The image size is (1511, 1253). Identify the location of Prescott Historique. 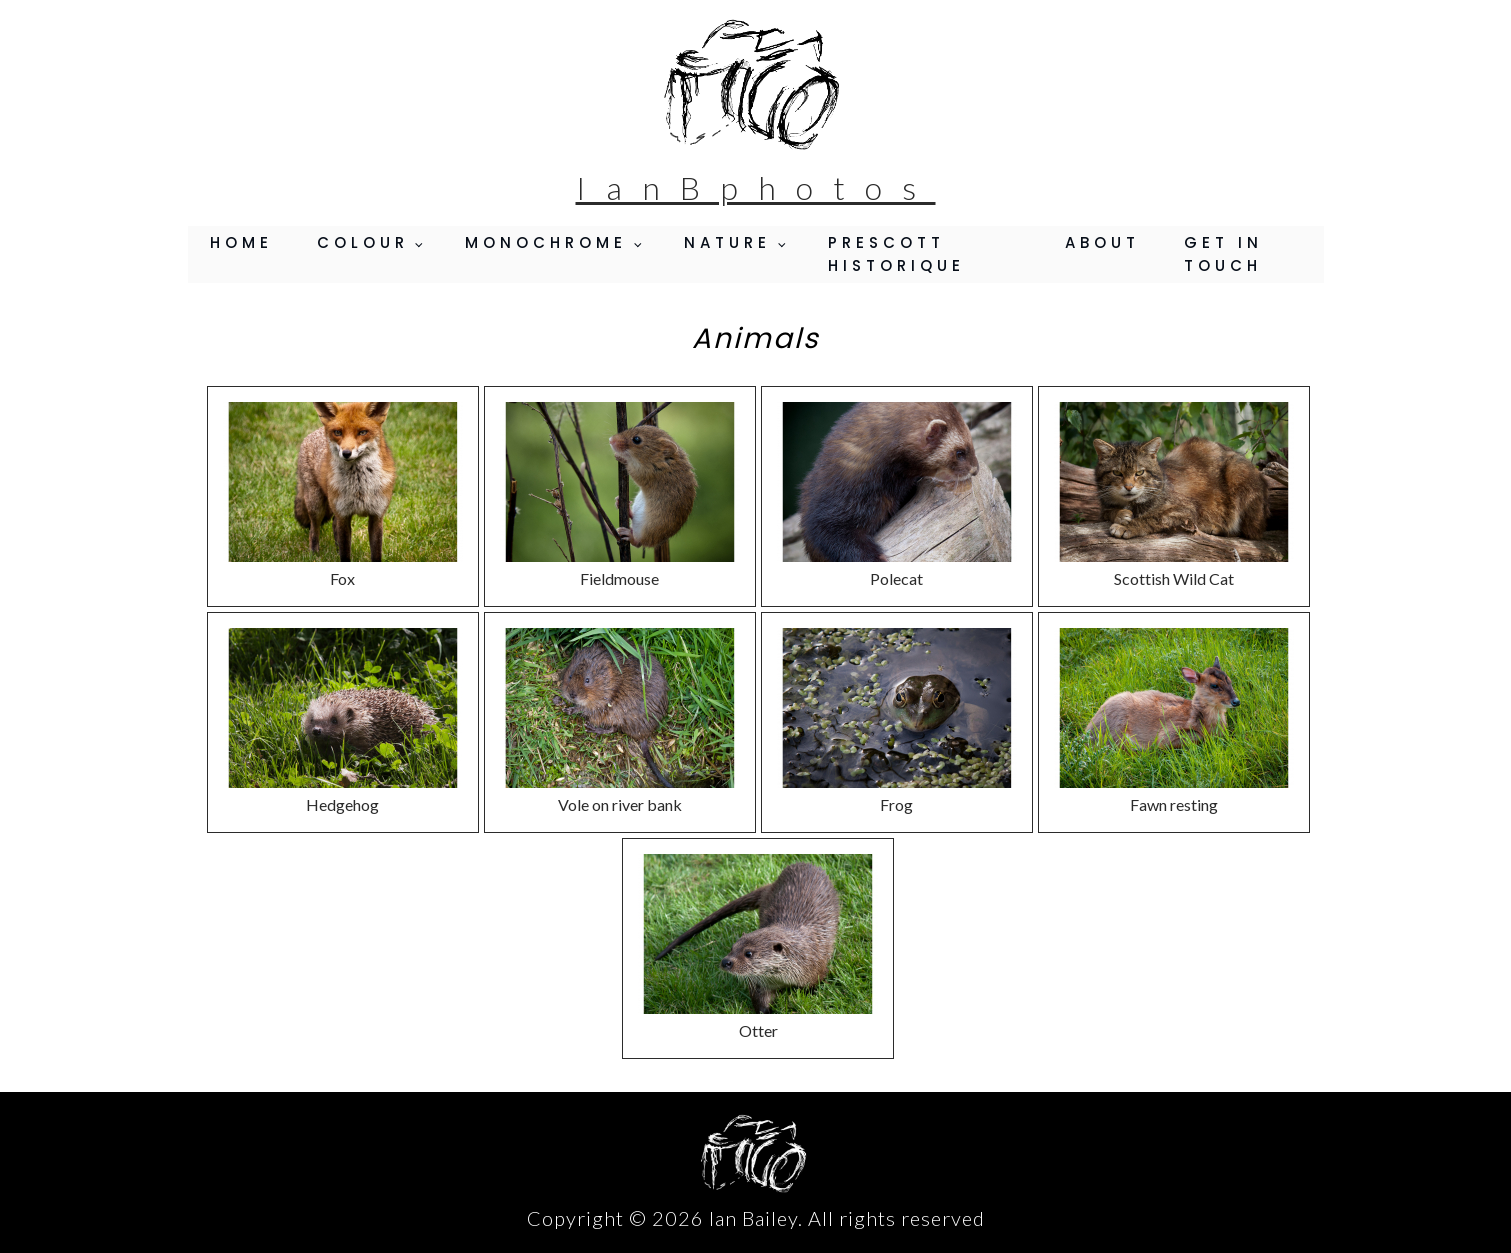
(896, 254).